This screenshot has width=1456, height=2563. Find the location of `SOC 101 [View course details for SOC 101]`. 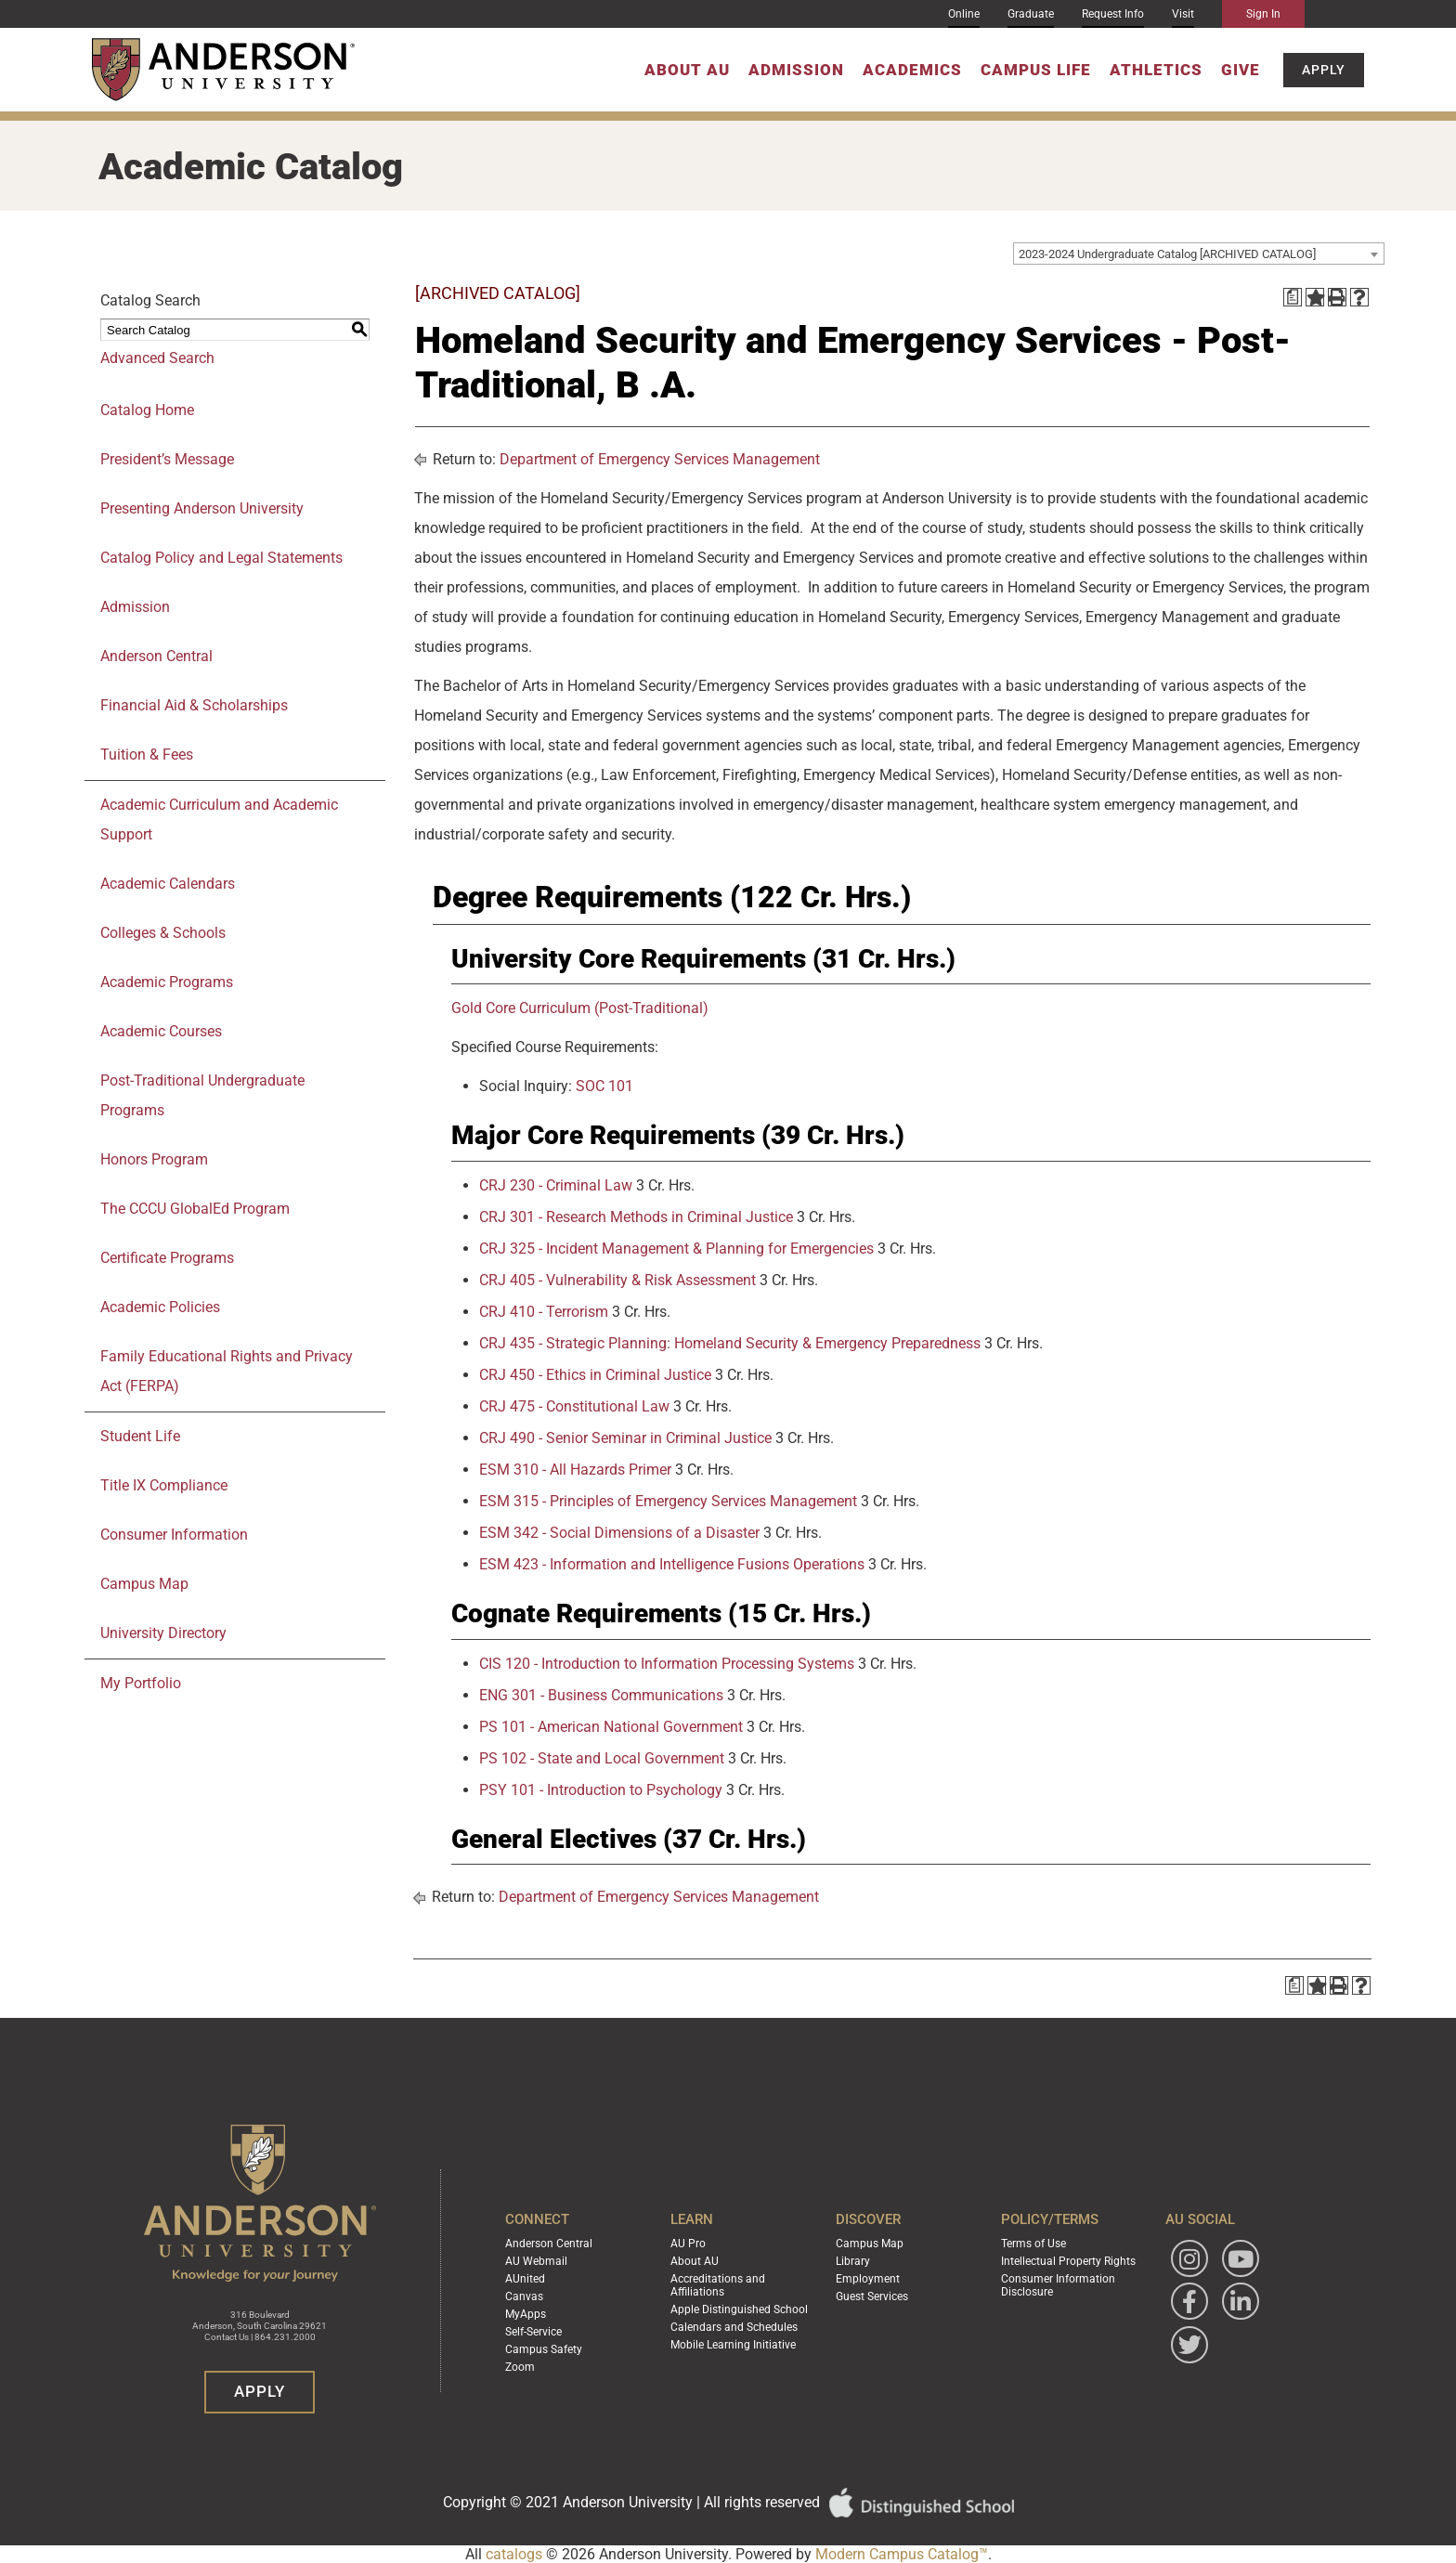

SOC 101 [View course details for SOC 101] is located at coordinates (604, 1086).